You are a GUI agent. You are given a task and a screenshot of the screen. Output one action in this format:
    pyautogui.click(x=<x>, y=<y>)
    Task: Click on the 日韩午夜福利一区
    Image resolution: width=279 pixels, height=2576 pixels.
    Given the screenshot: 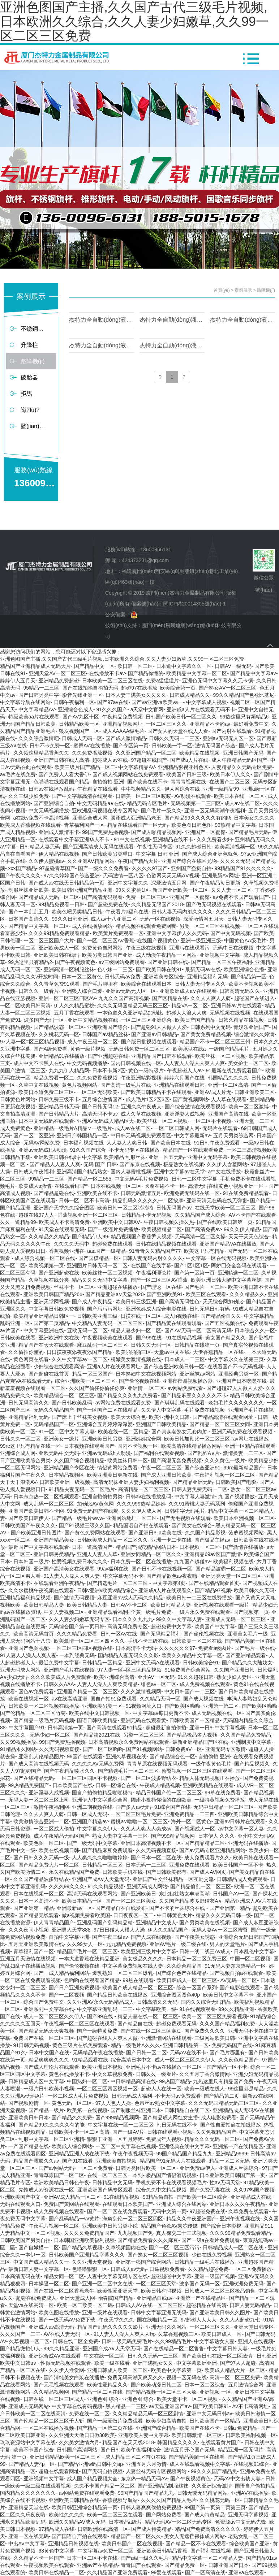 What is the action you would take?
    pyautogui.click(x=74, y=702)
    